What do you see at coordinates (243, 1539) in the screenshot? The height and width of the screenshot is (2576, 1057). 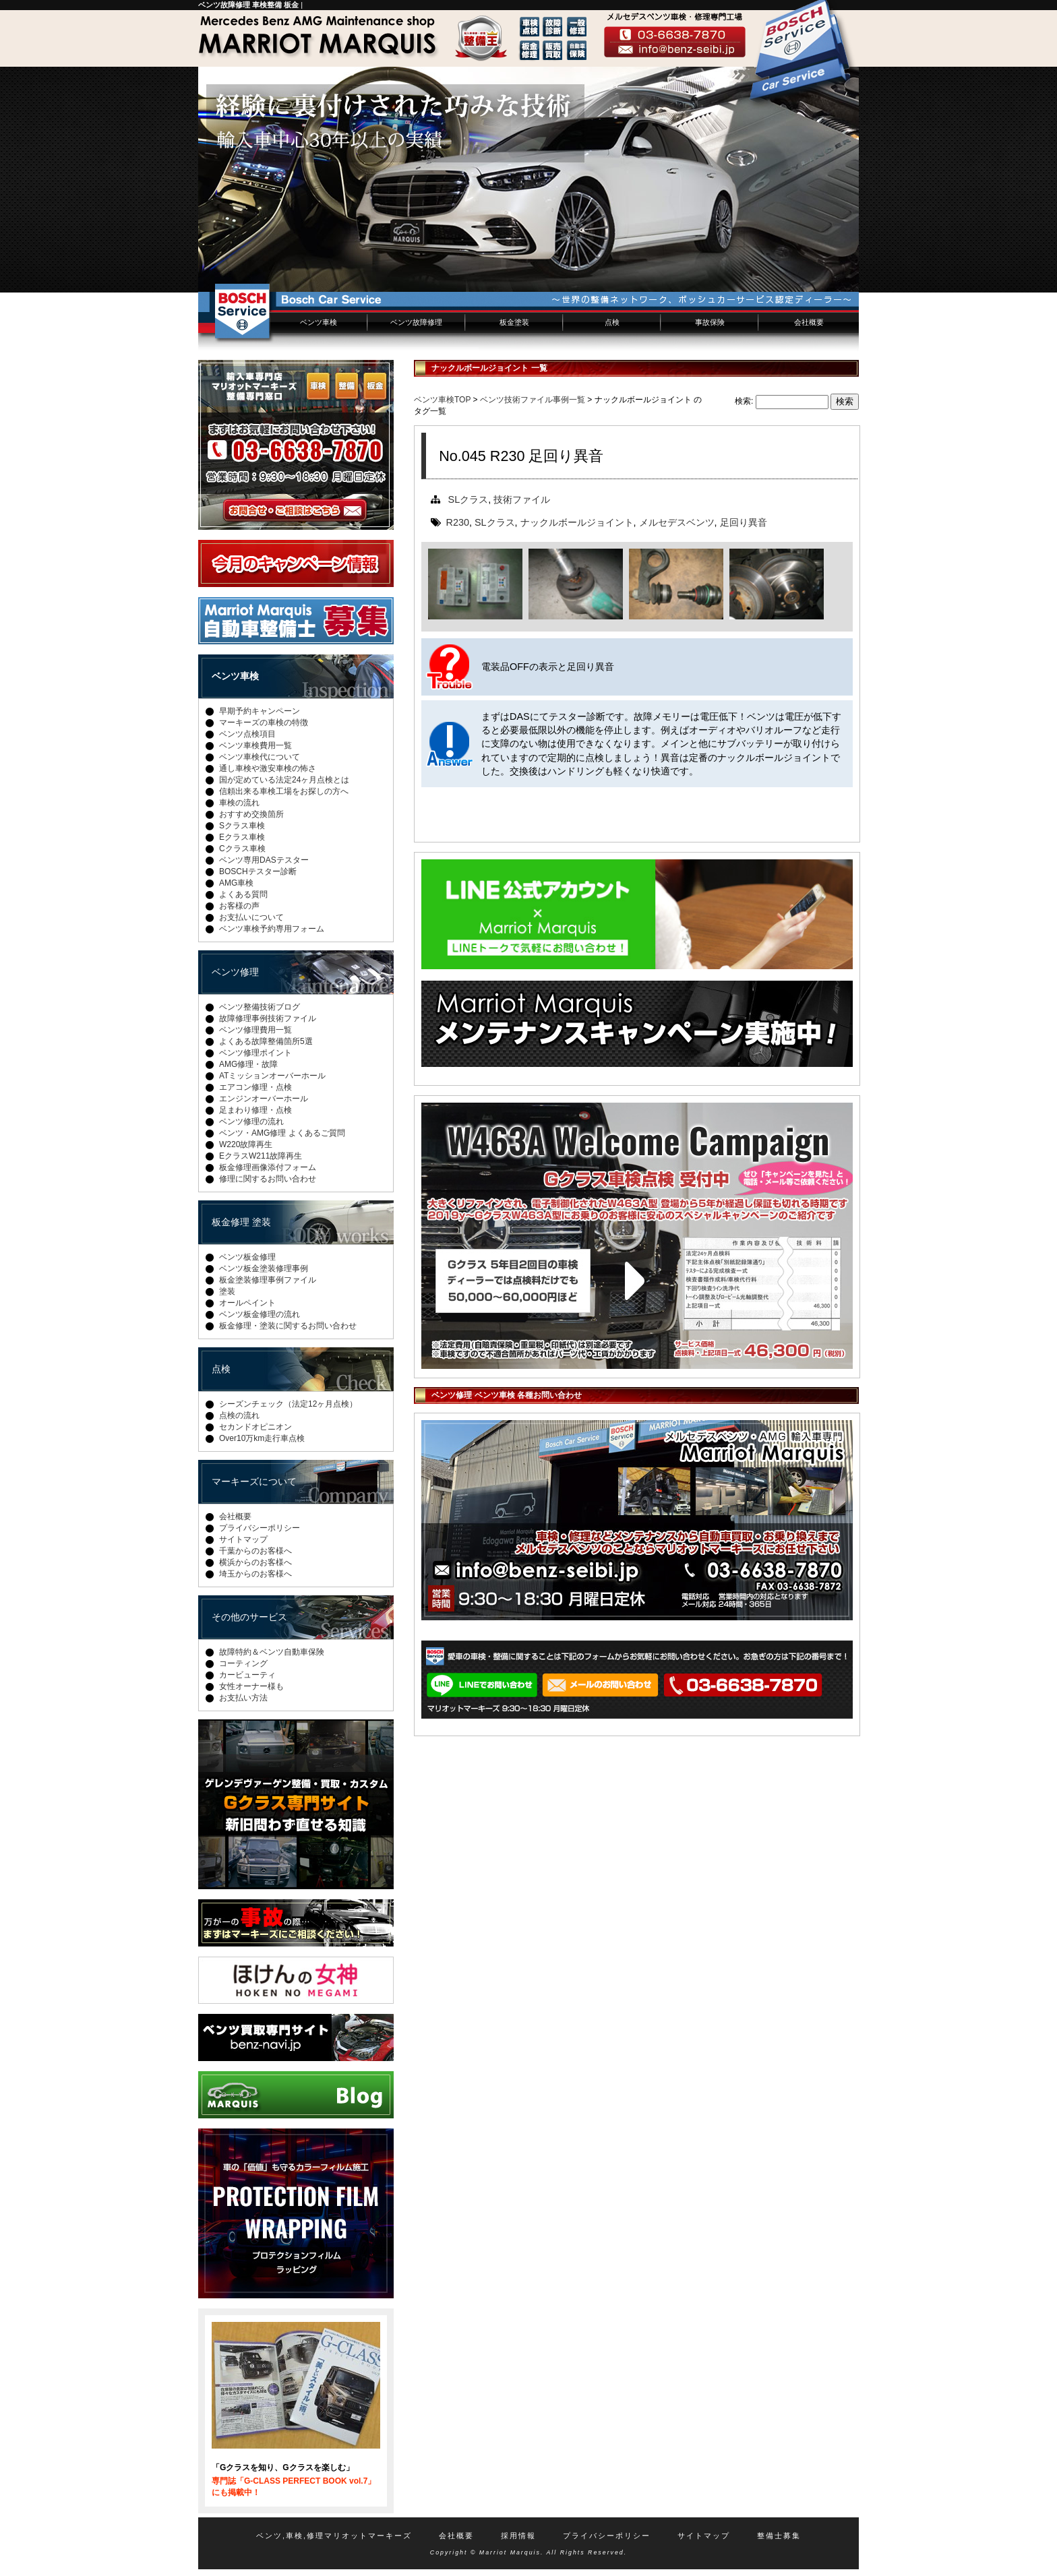 I see `サイトマップ` at bounding box center [243, 1539].